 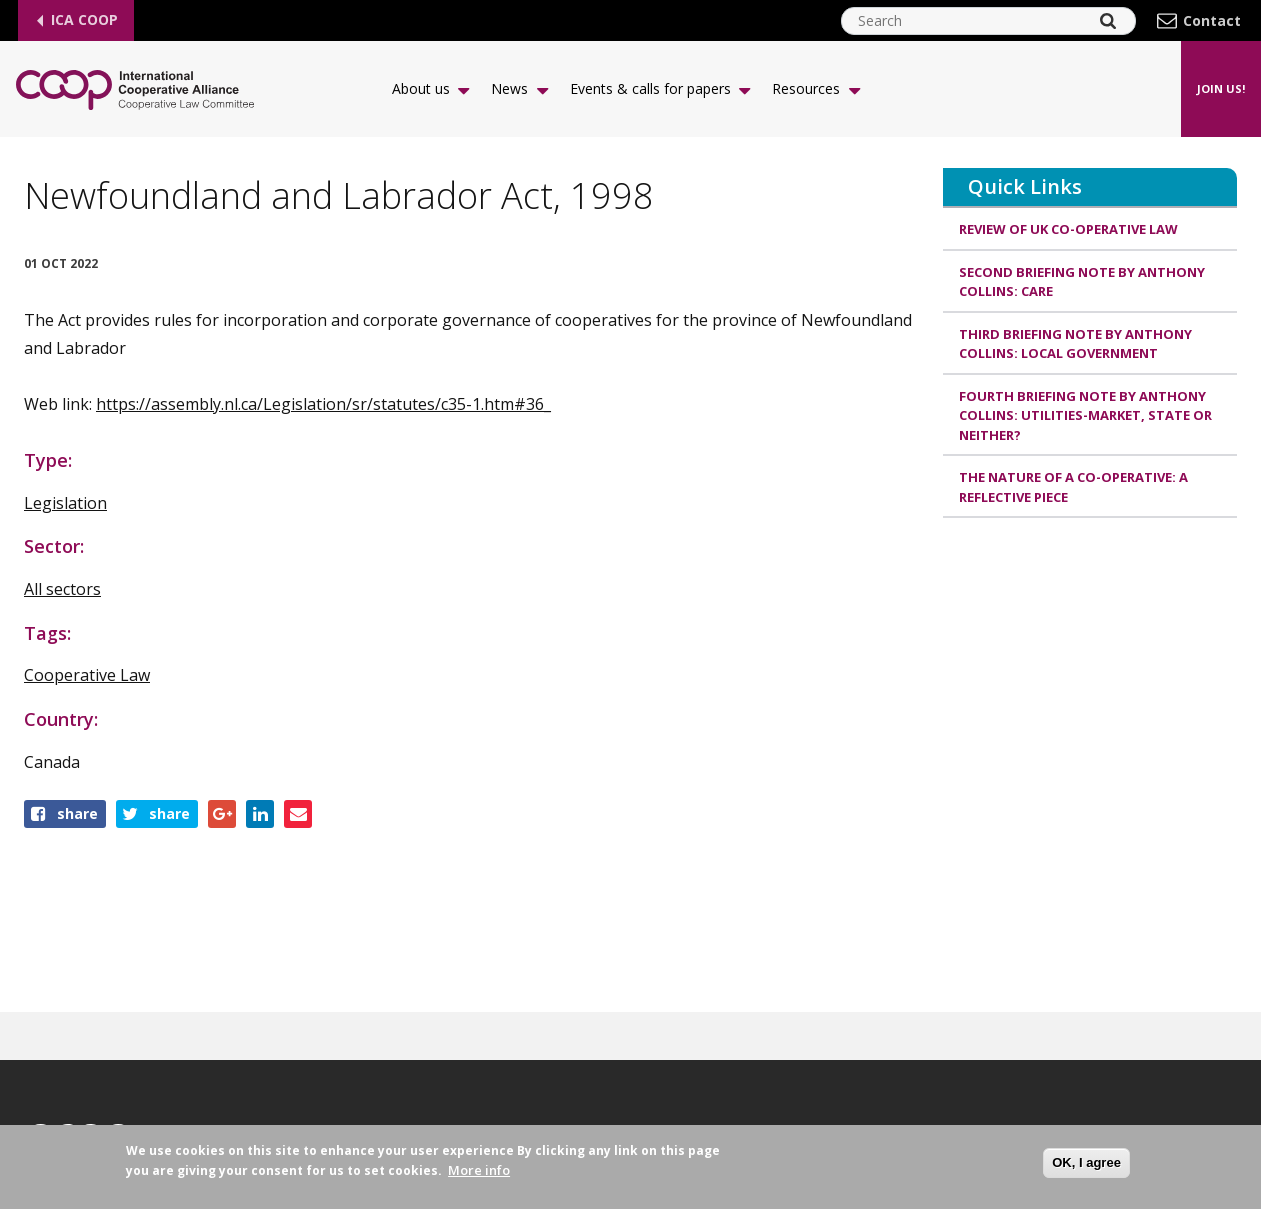 I want to click on OK, I agree, so click(x=1086, y=1162).